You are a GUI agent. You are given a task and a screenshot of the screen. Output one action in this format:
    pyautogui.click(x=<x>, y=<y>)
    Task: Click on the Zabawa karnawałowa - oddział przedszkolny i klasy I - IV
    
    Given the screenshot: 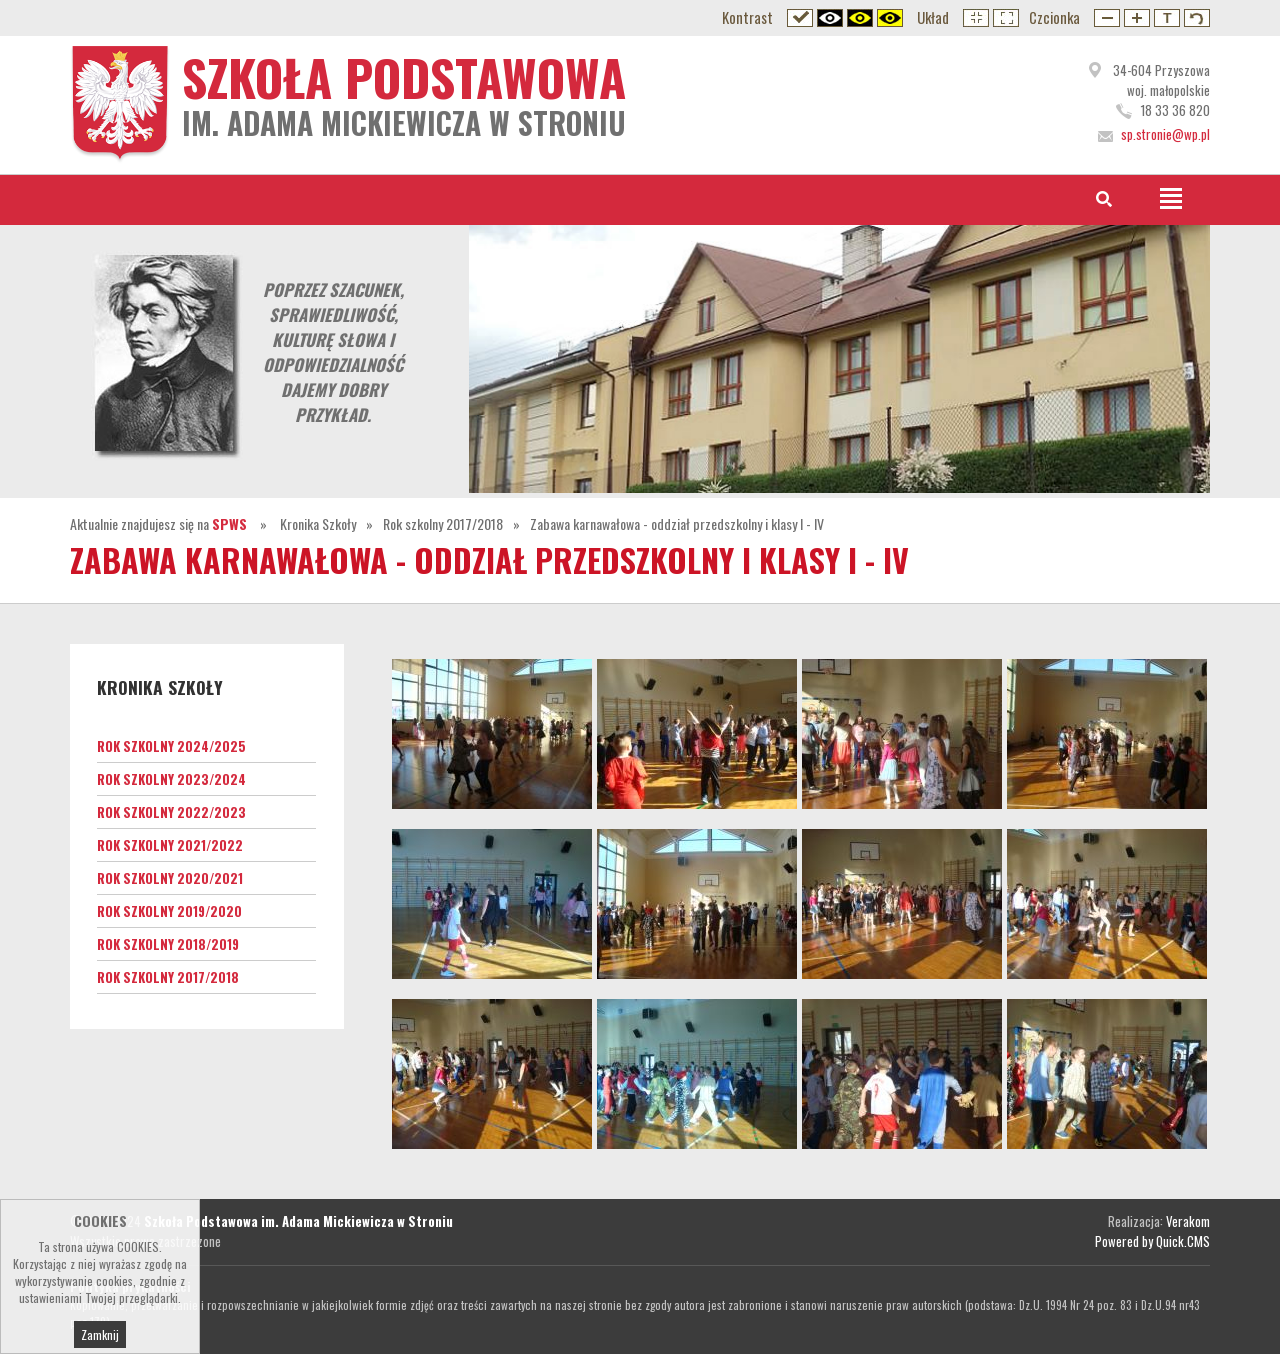 What is the action you would take?
    pyautogui.click(x=677, y=523)
    